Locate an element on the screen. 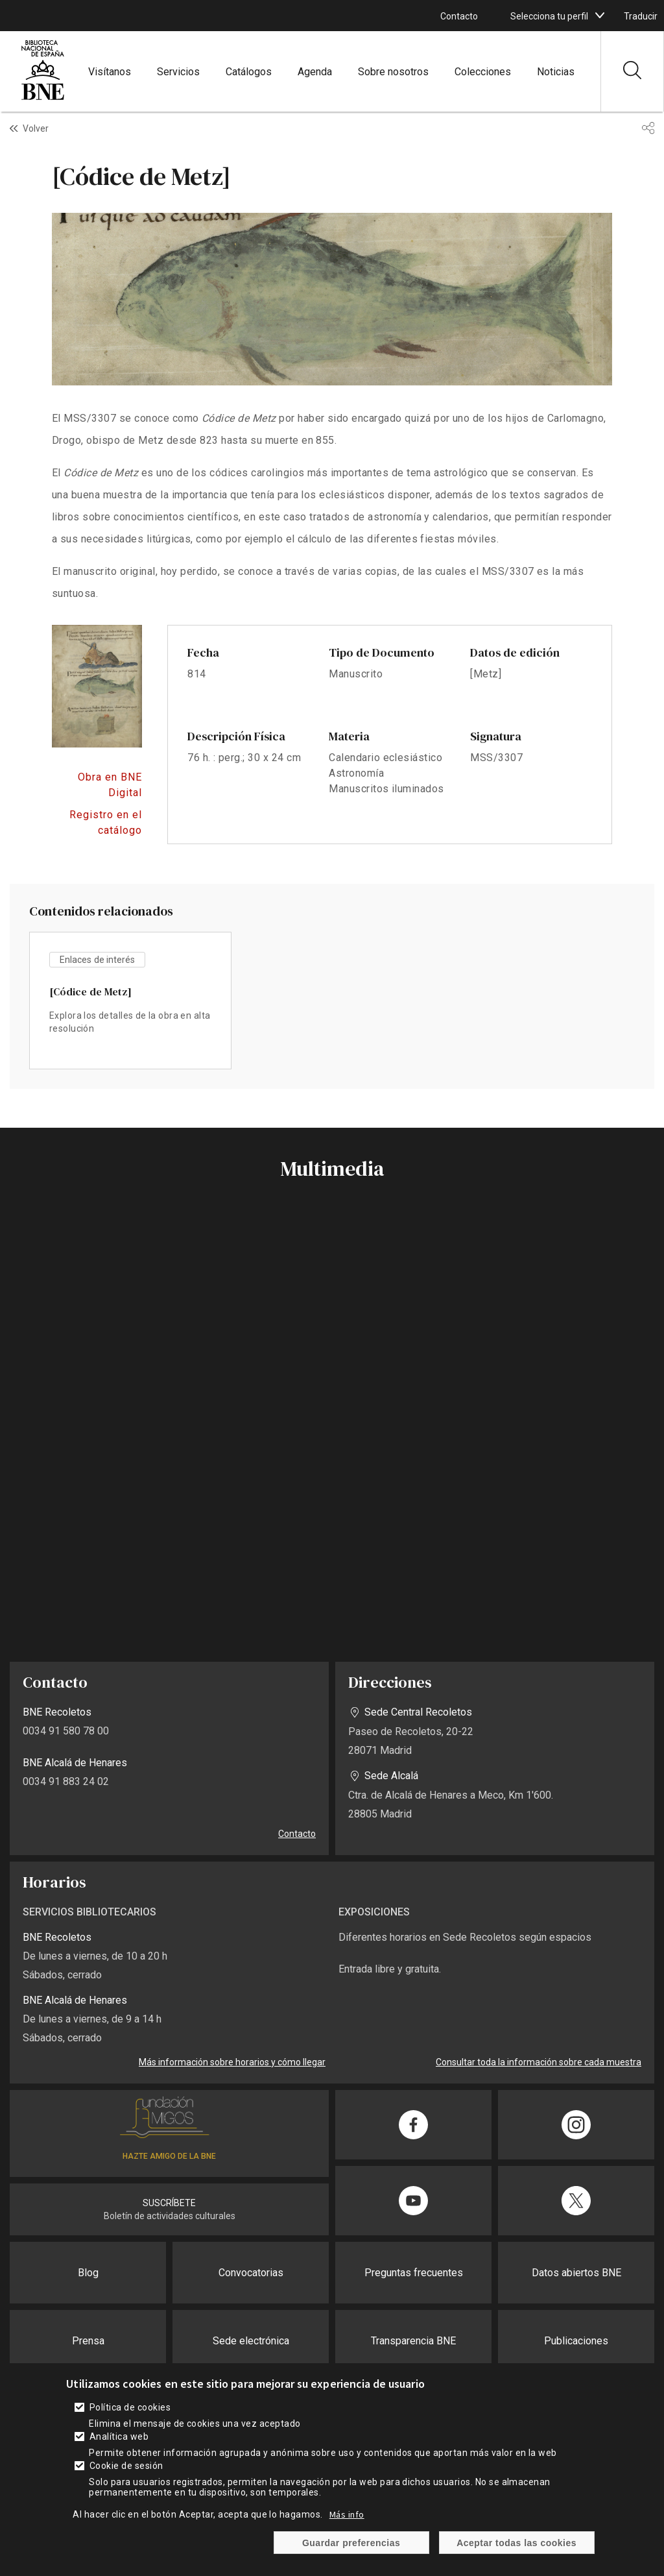 The width and height of the screenshot is (664, 2576). Sede electrónica is located at coordinates (251, 2341).